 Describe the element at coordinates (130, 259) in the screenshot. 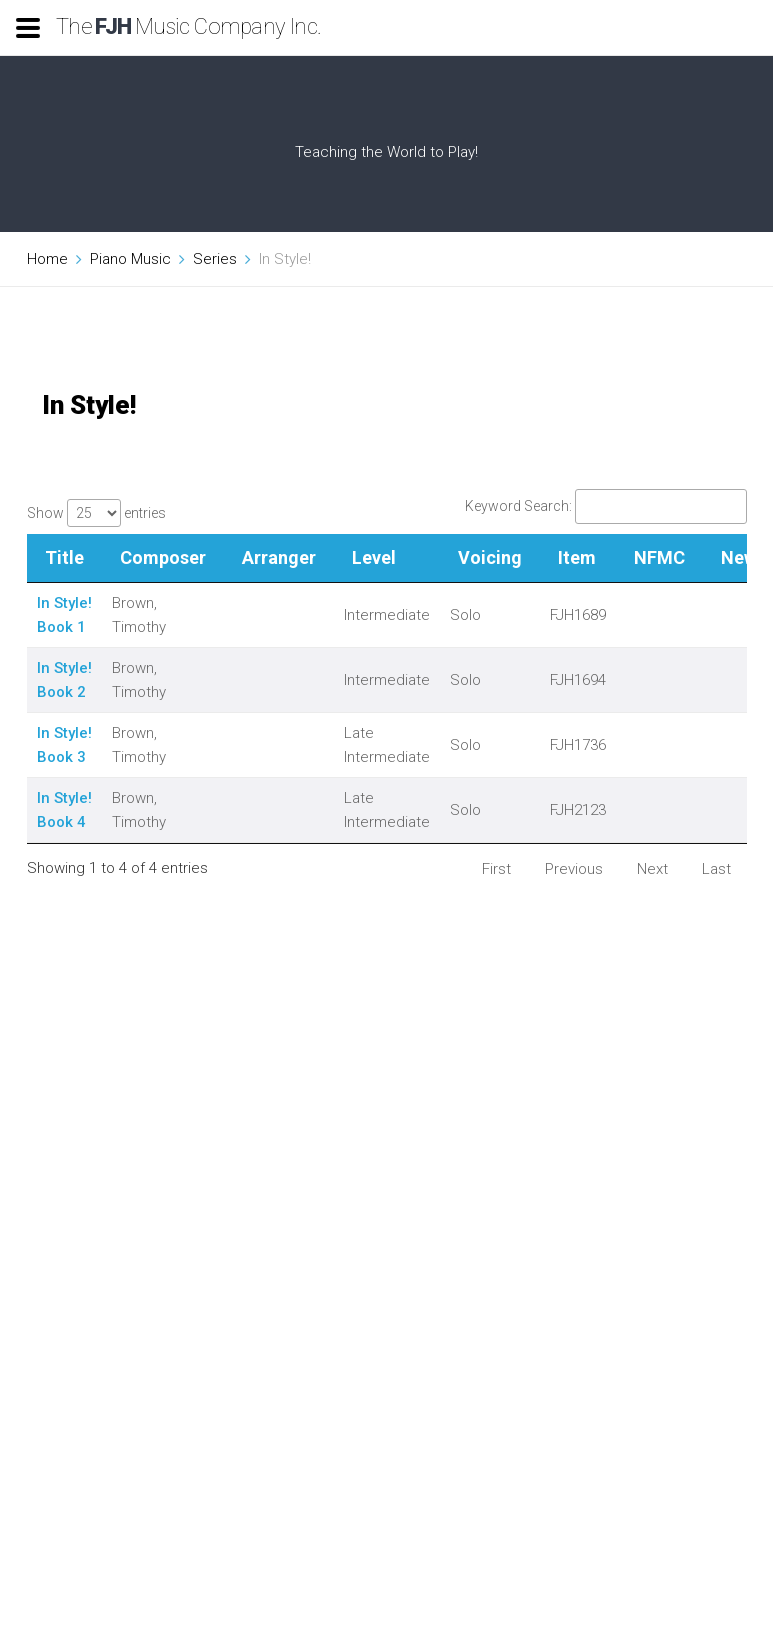

I see `Piano Music` at that location.